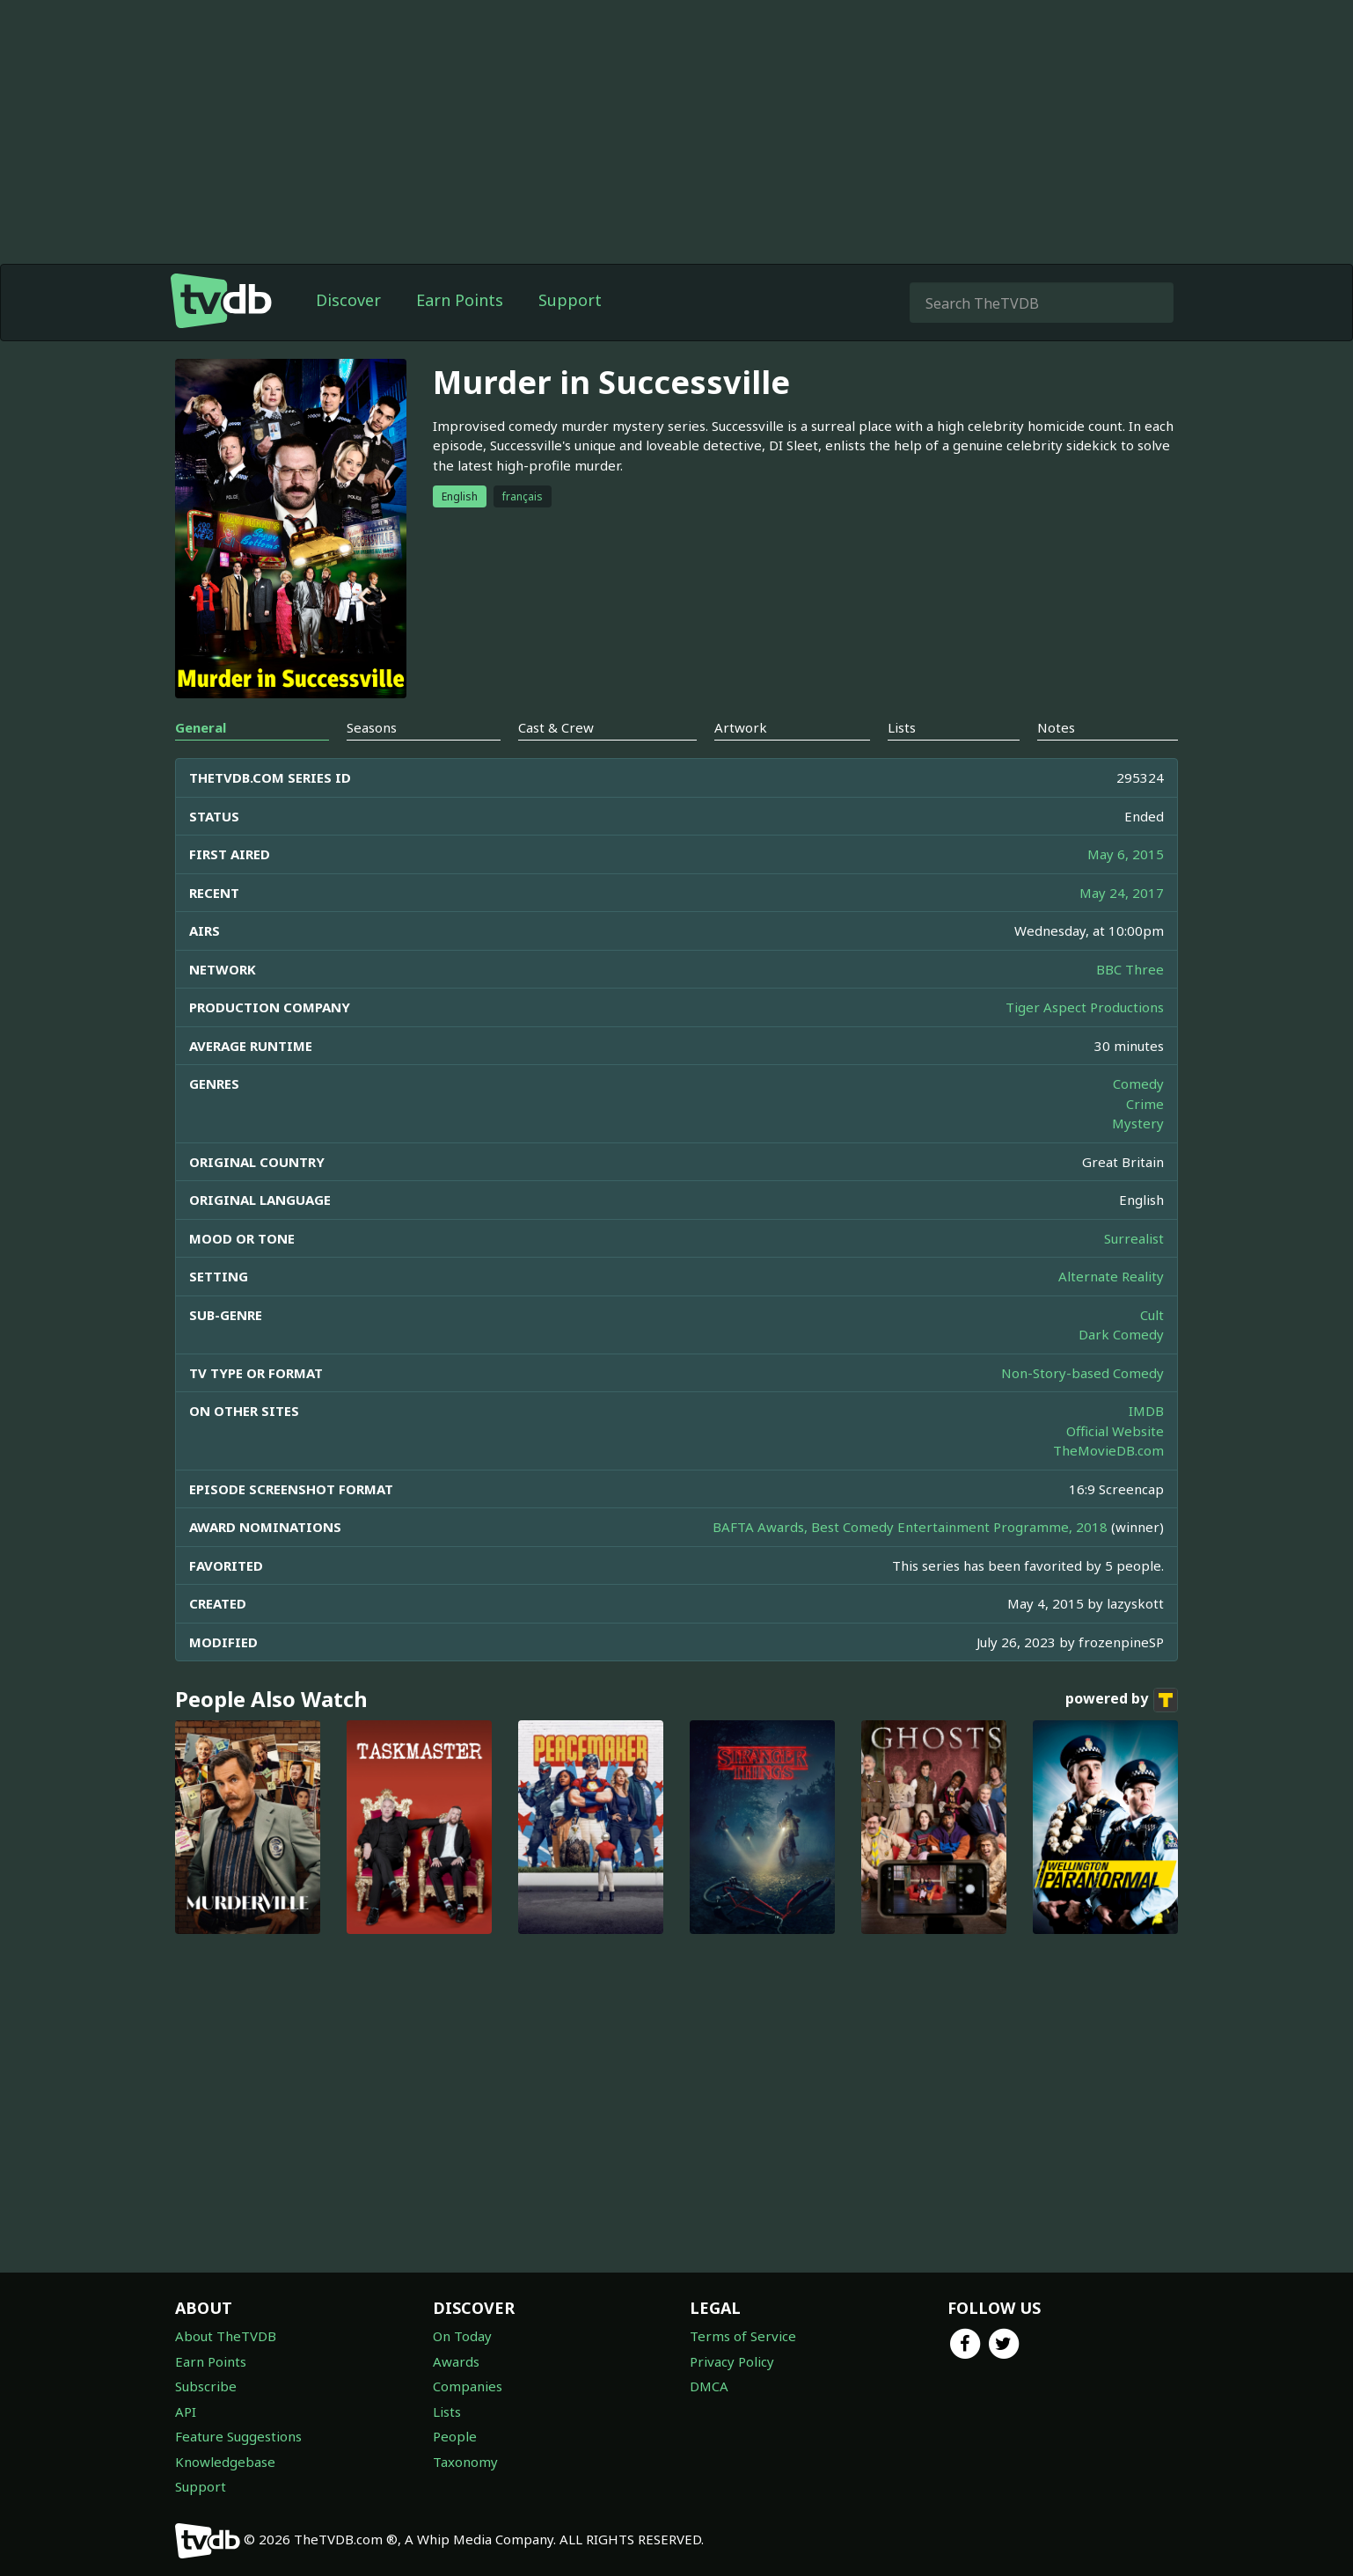  Describe the element at coordinates (455, 2436) in the screenshot. I see `People` at that location.